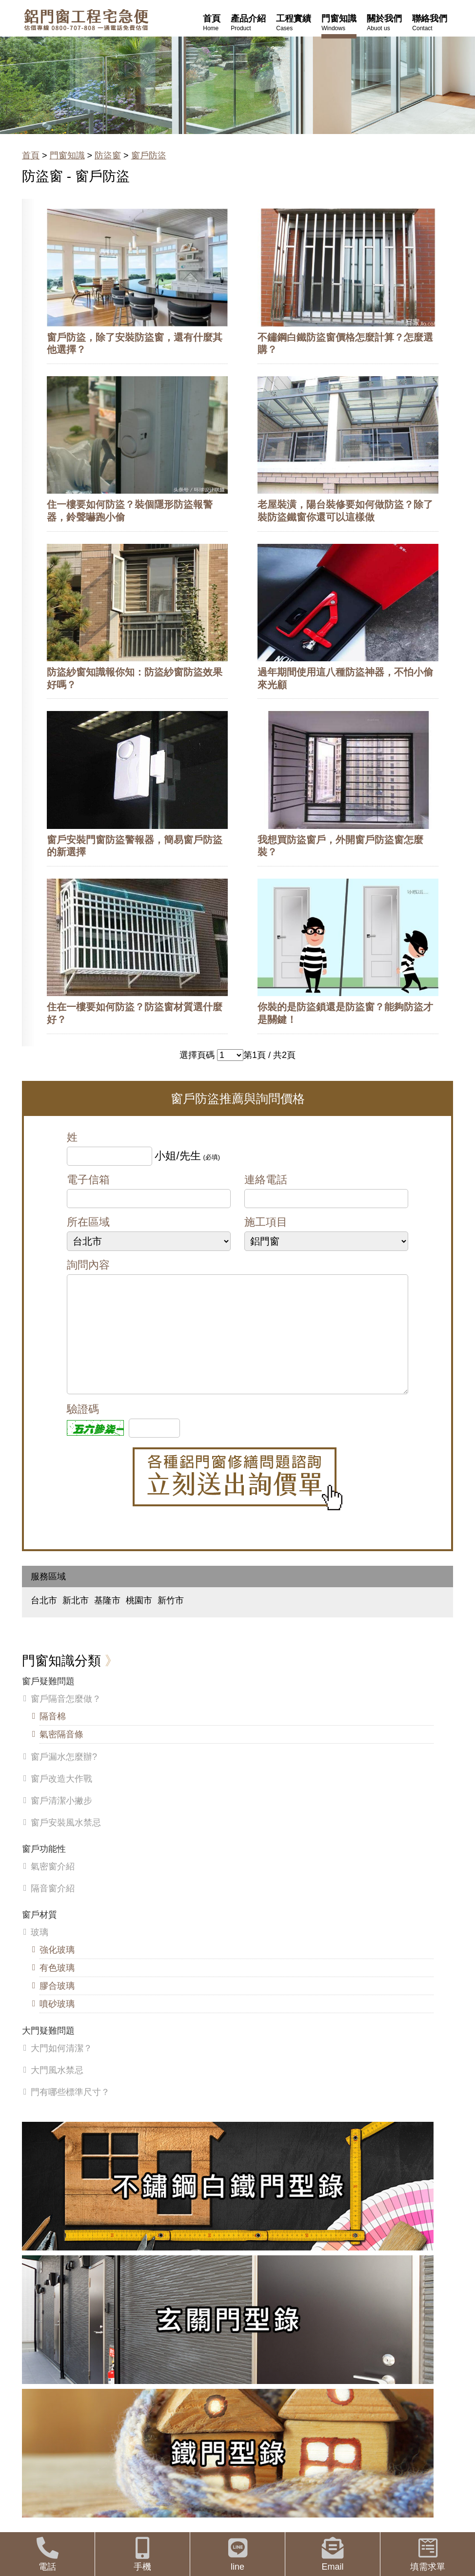  I want to click on 首頁, so click(31, 155).